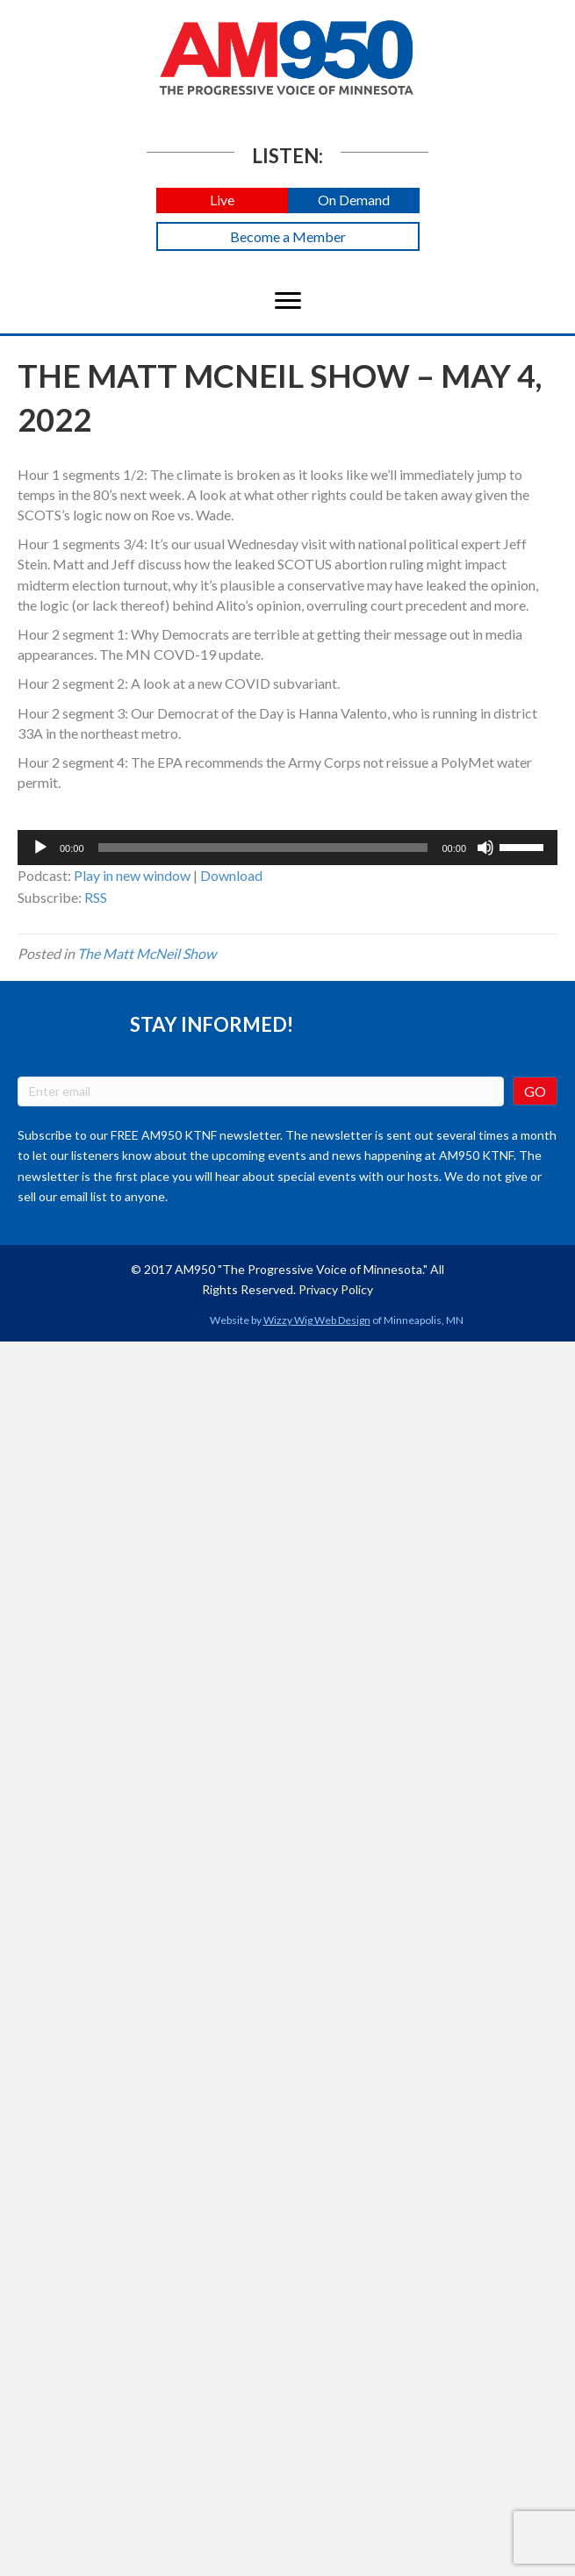 The width and height of the screenshot is (575, 2576). Describe the element at coordinates (485, 847) in the screenshot. I see `[Mute]` at that location.